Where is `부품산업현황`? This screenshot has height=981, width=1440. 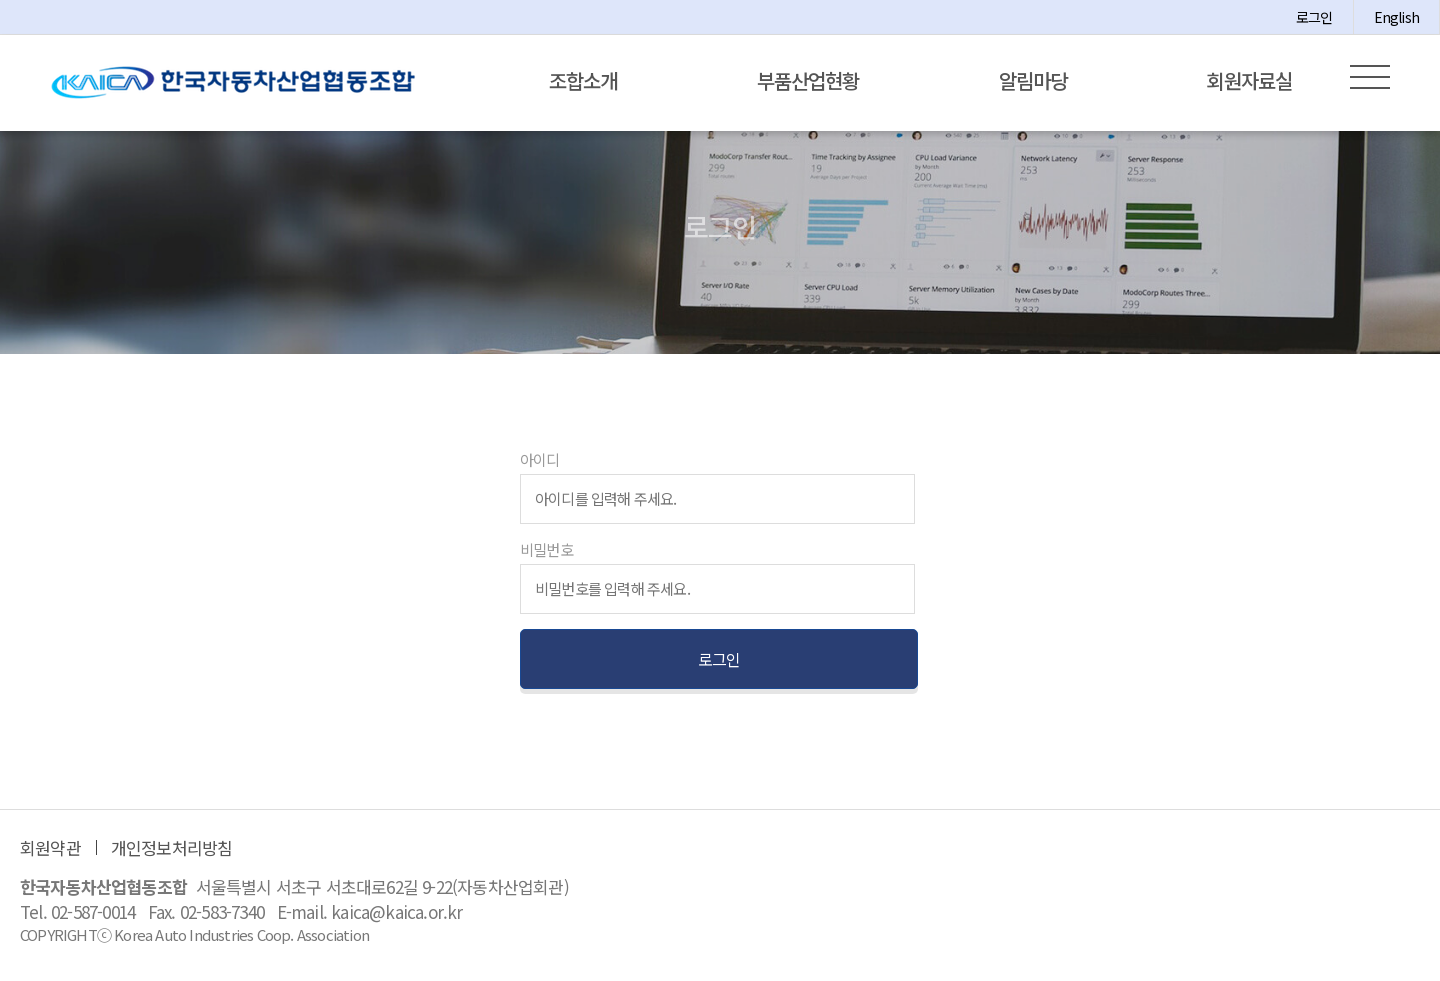 부품산업현황 is located at coordinates (808, 80).